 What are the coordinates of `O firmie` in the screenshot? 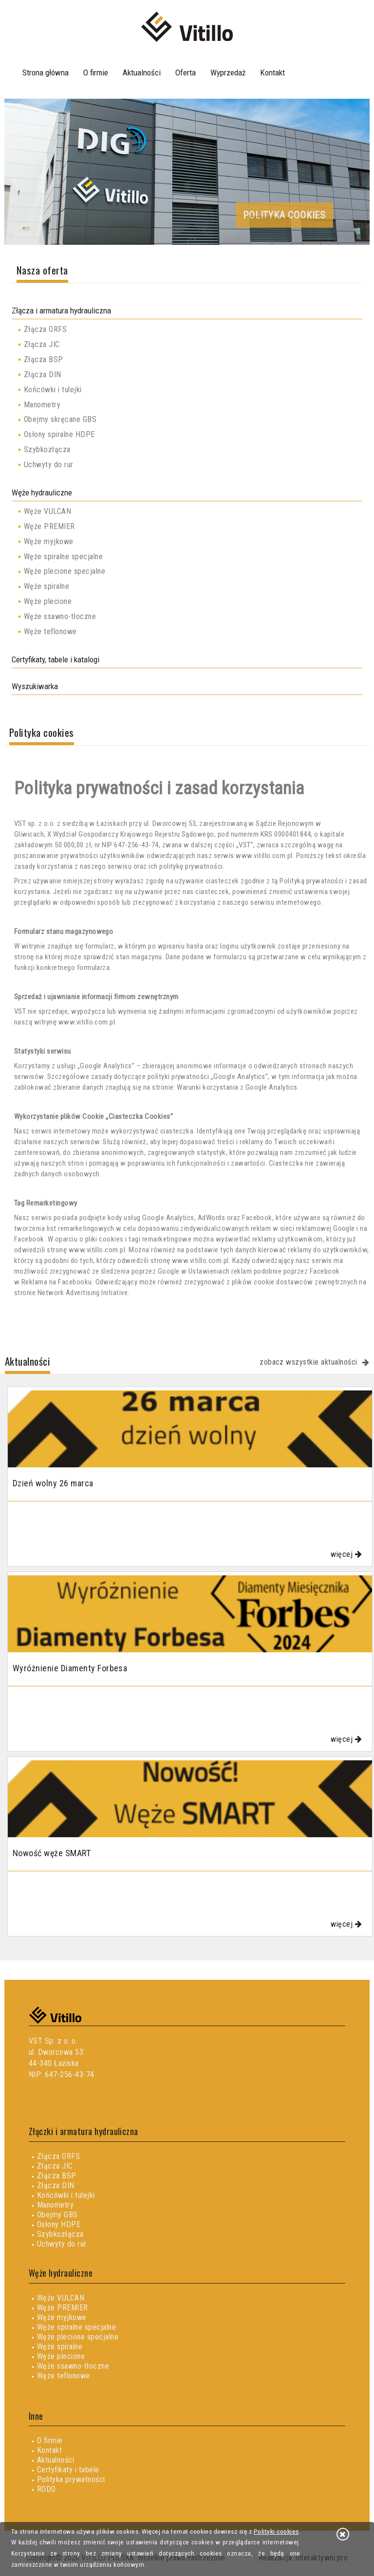 It's located at (95, 72).